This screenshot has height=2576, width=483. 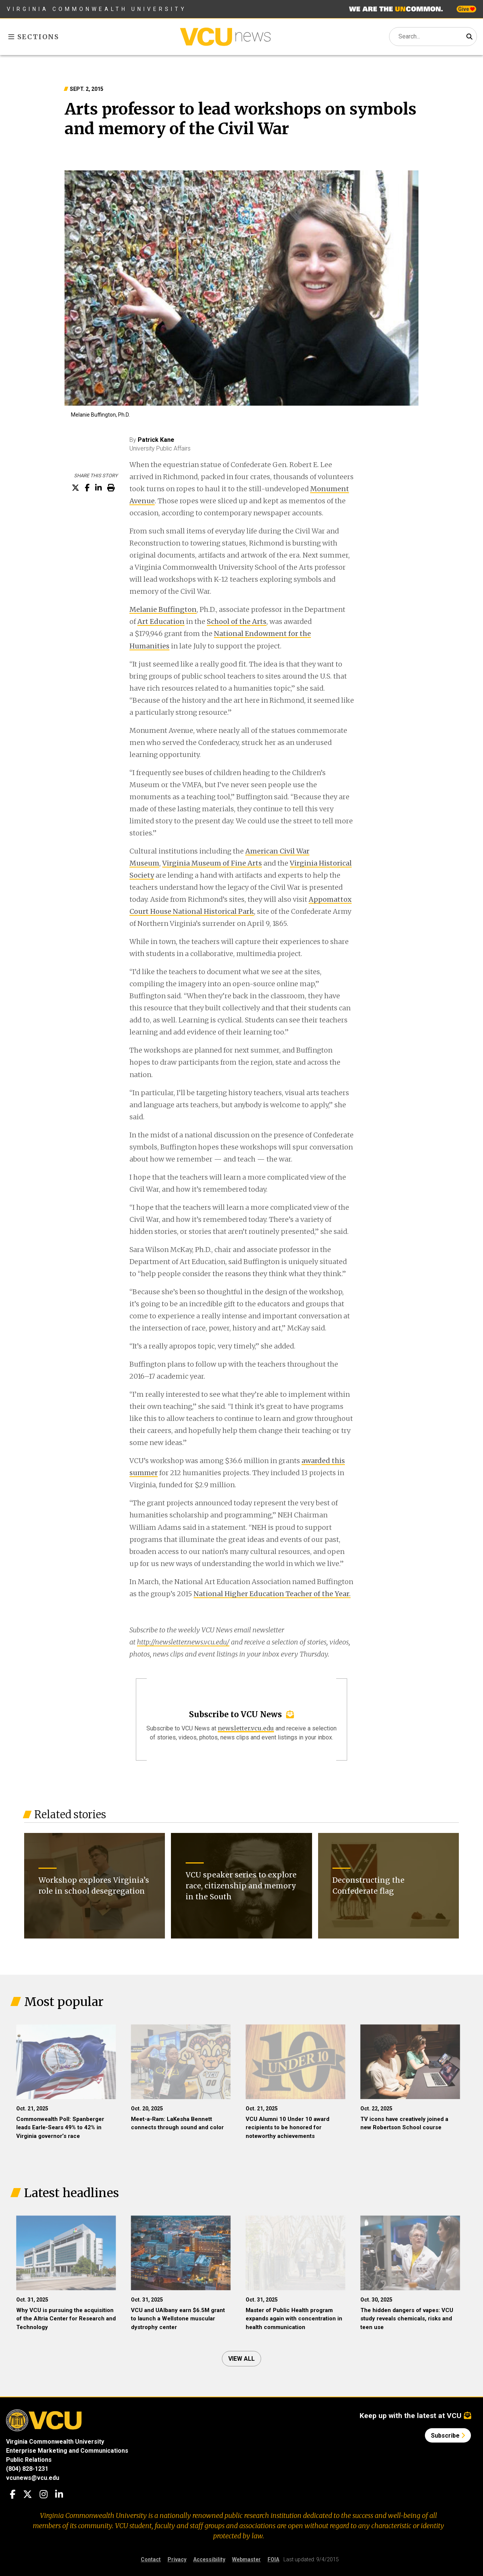 I want to click on http://newsletter.news.vcu.edu/, so click(x=183, y=1642).